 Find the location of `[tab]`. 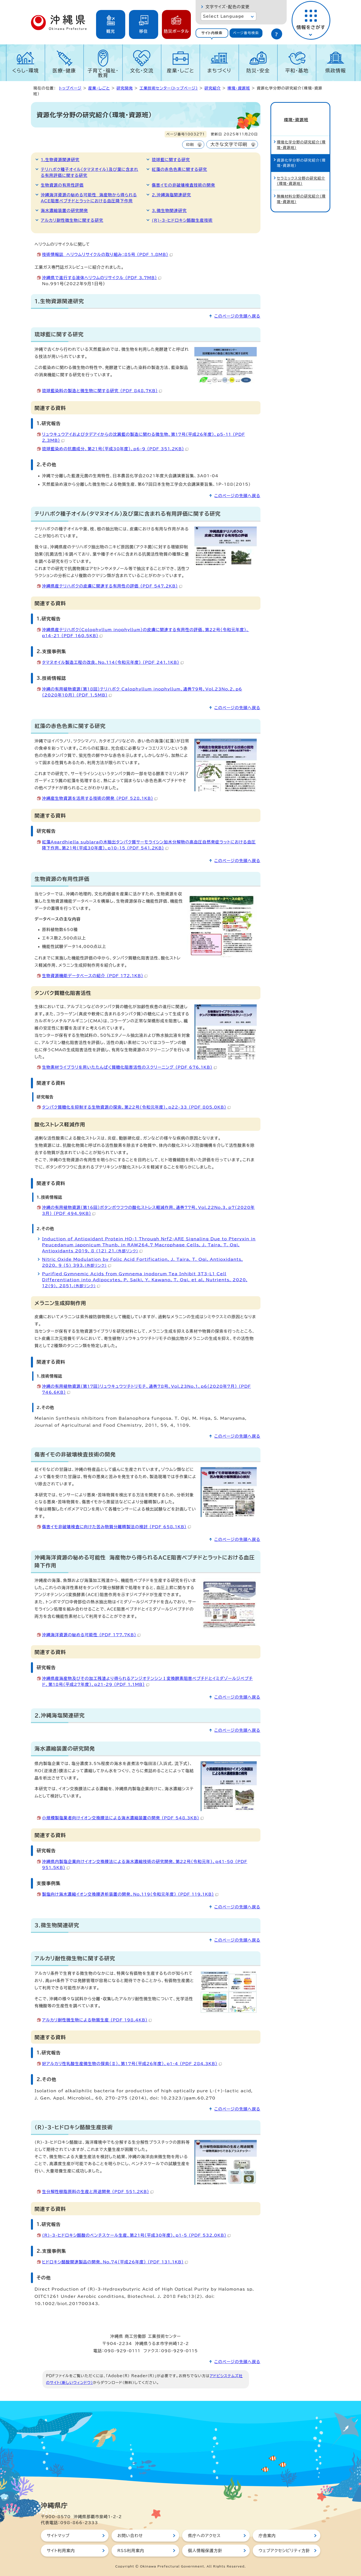

[tab] is located at coordinates (212, 33).